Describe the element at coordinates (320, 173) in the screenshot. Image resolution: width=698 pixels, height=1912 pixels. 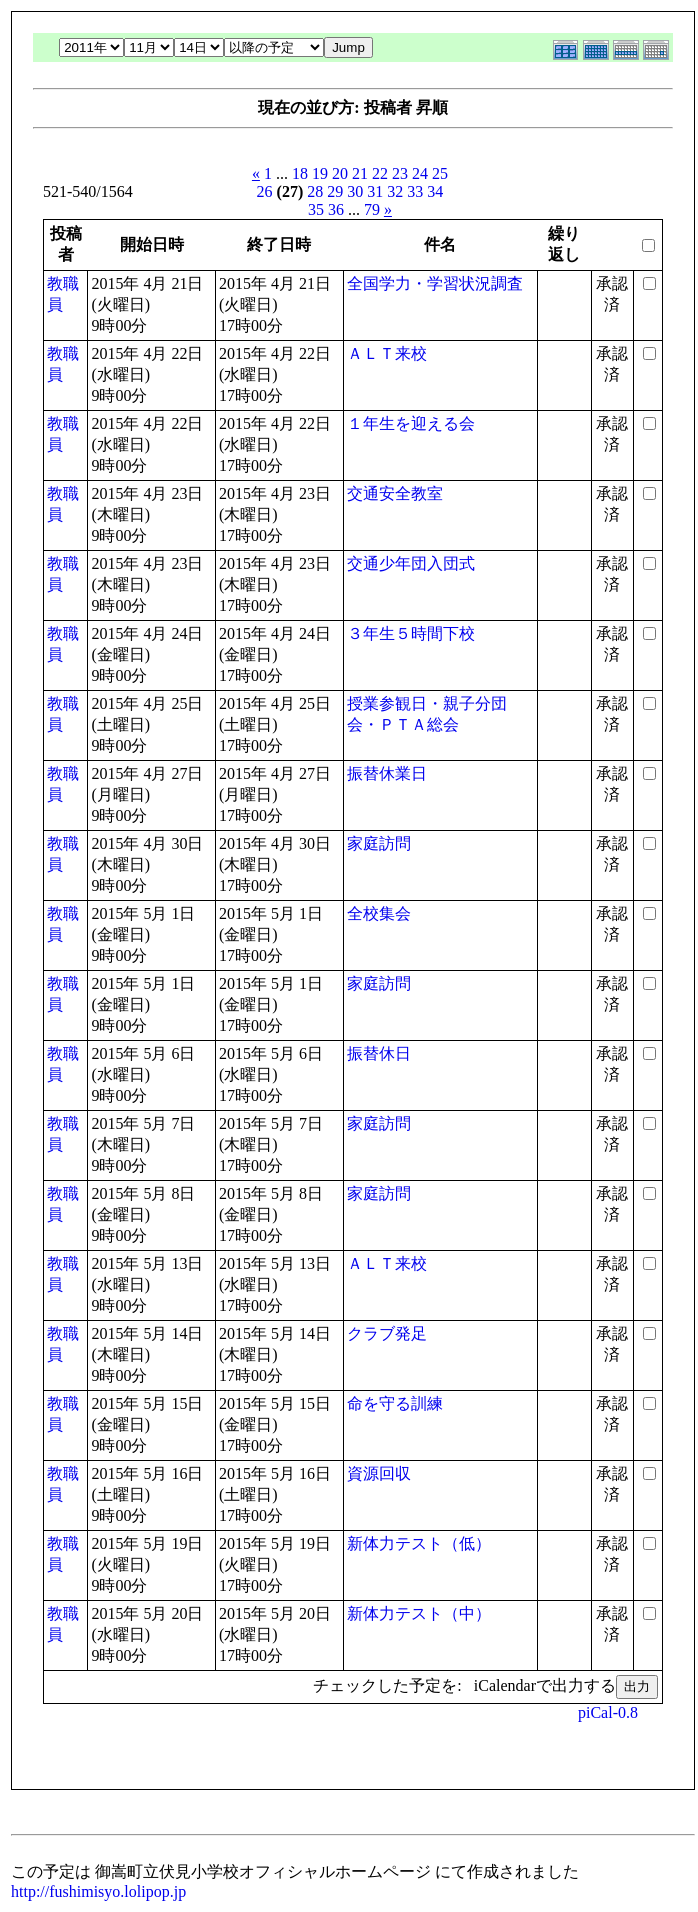
I see `19` at that location.